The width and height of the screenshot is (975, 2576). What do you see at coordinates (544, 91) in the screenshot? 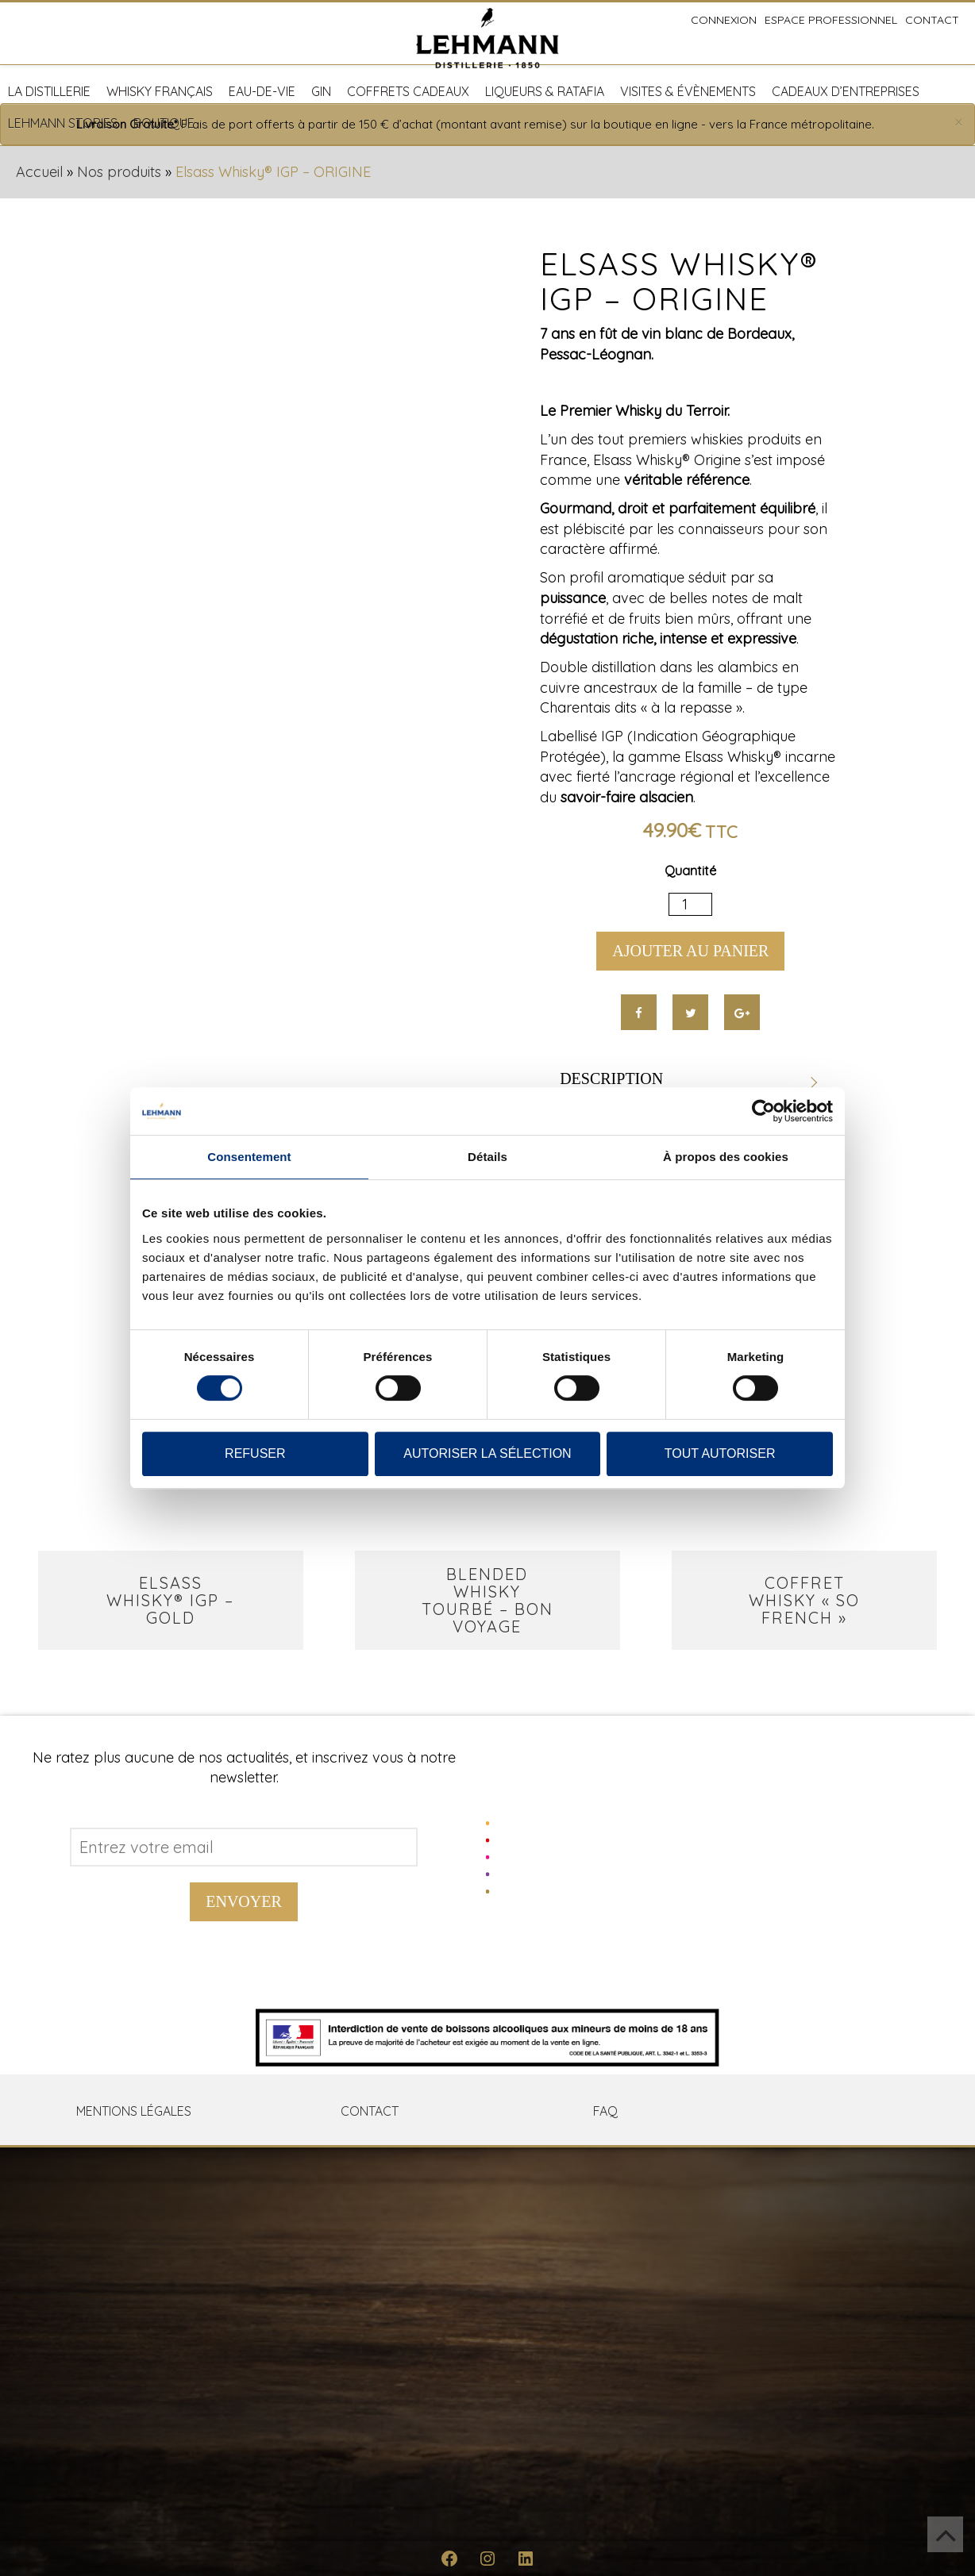
I see `Liqueurs & Ratafia` at bounding box center [544, 91].